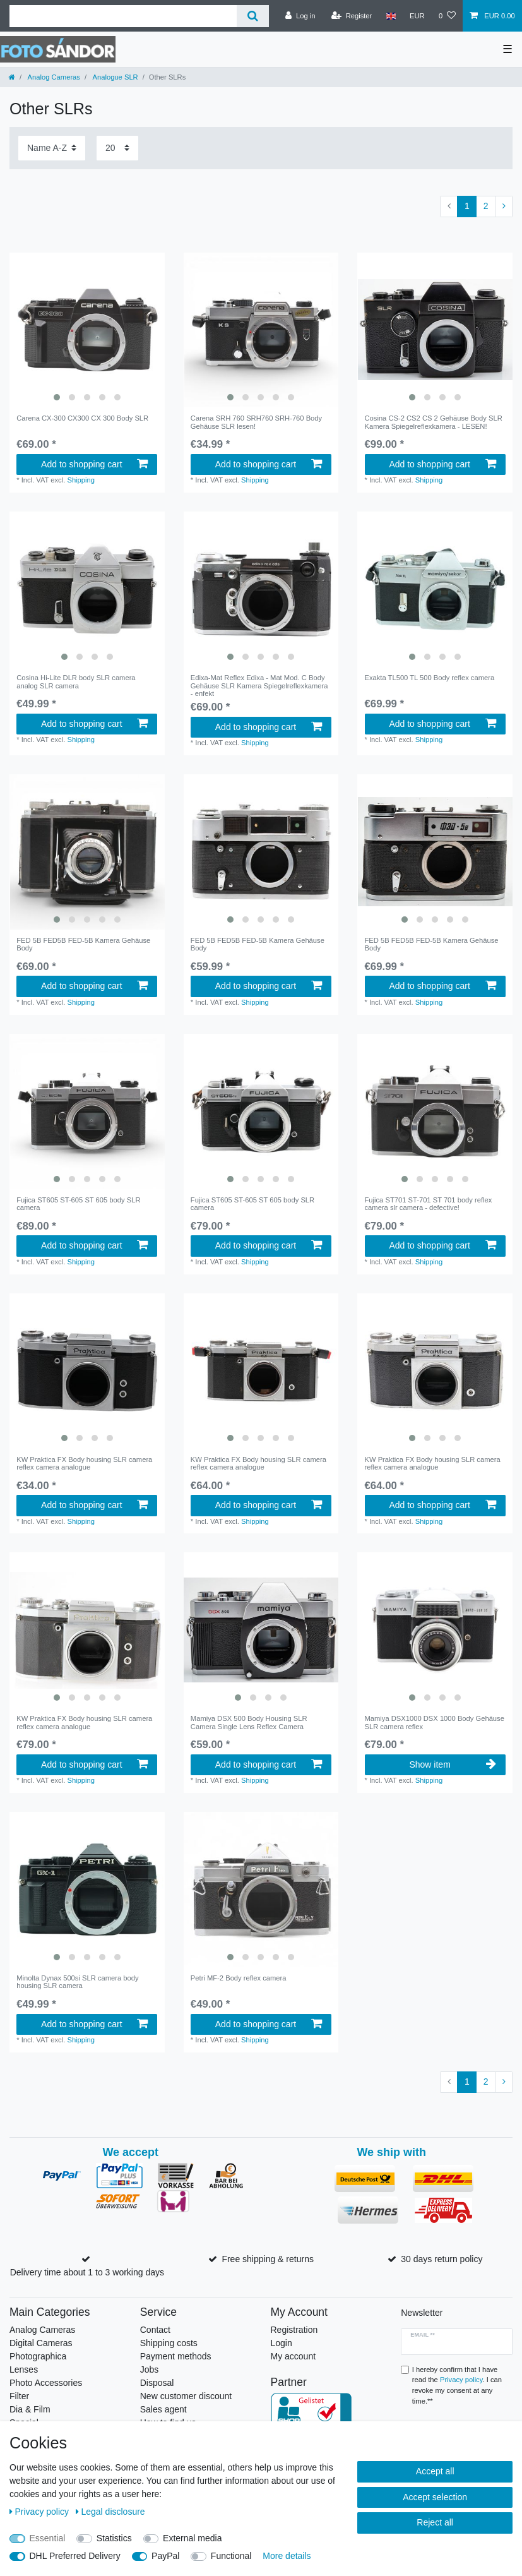 Image resolution: width=522 pixels, height=2576 pixels. What do you see at coordinates (417, 16) in the screenshot?
I see `[Currency]` at bounding box center [417, 16].